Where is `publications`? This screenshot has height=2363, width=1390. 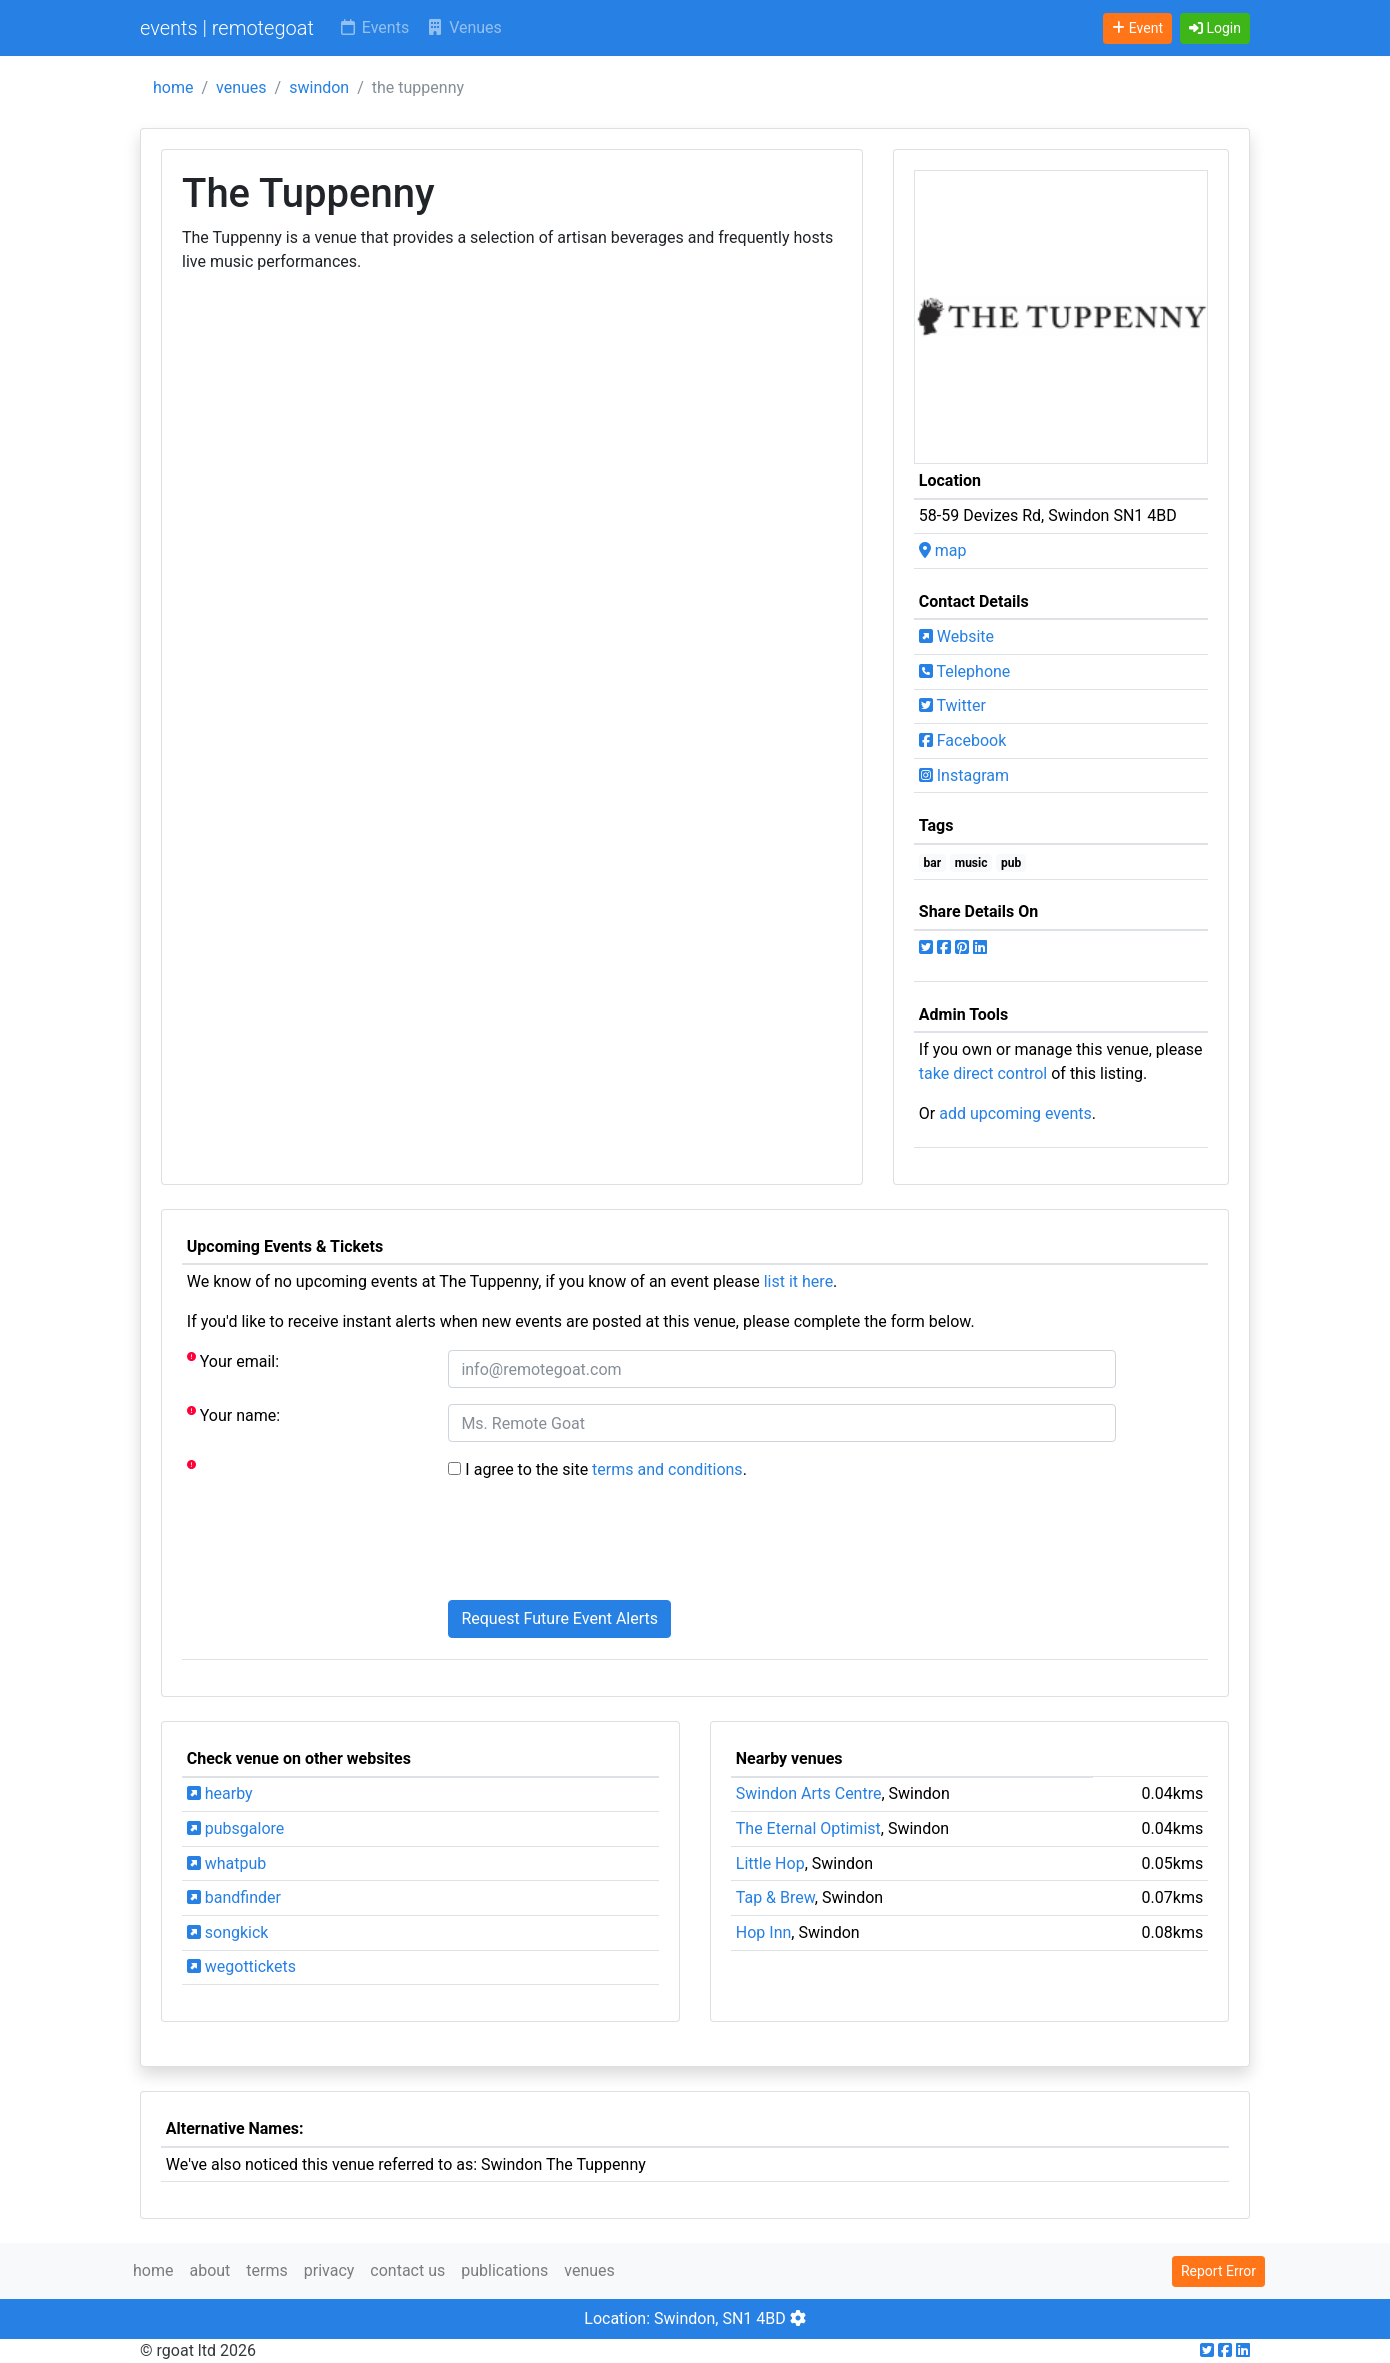 publications is located at coordinates (504, 2270).